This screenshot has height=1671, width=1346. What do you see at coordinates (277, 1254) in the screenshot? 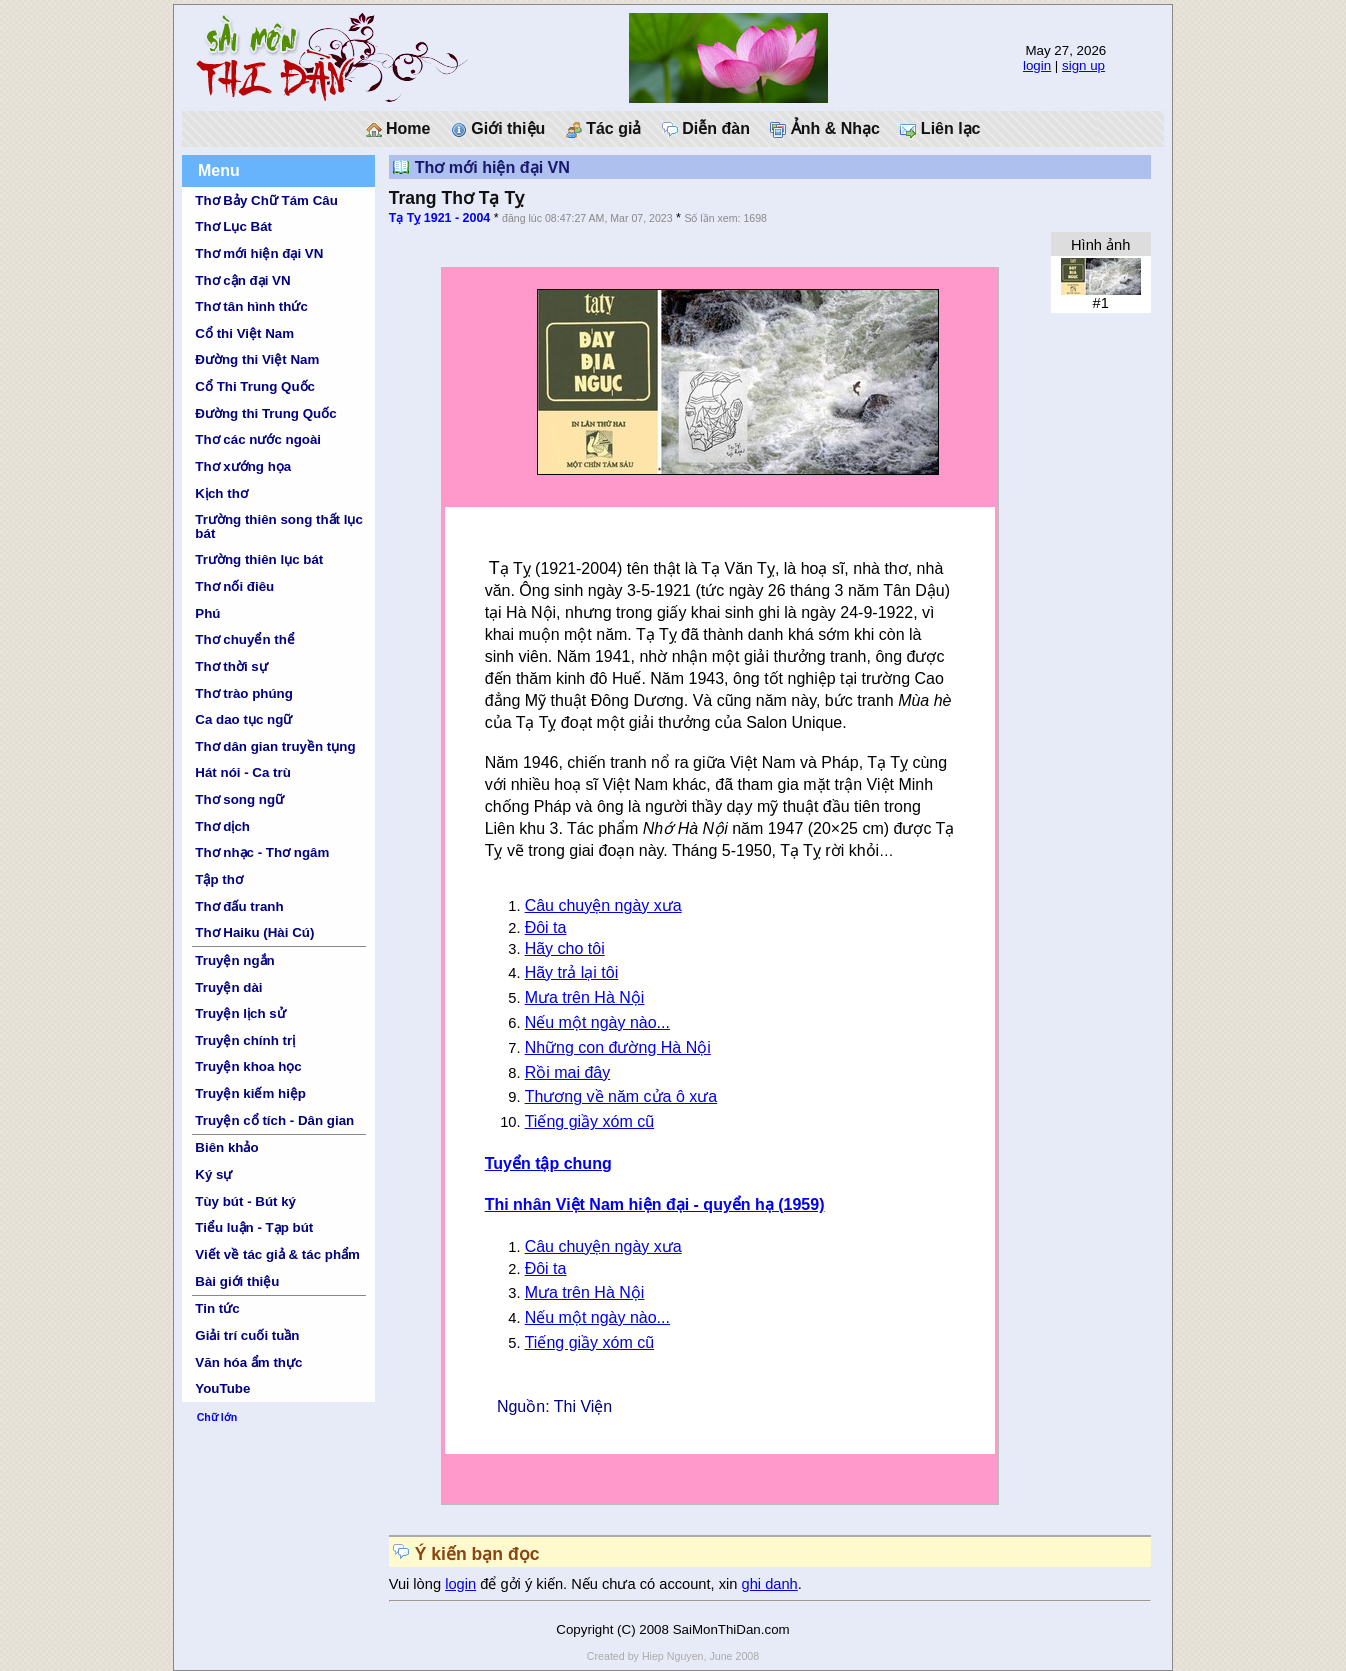
I see `Viết về tác giả & tác phẩm` at bounding box center [277, 1254].